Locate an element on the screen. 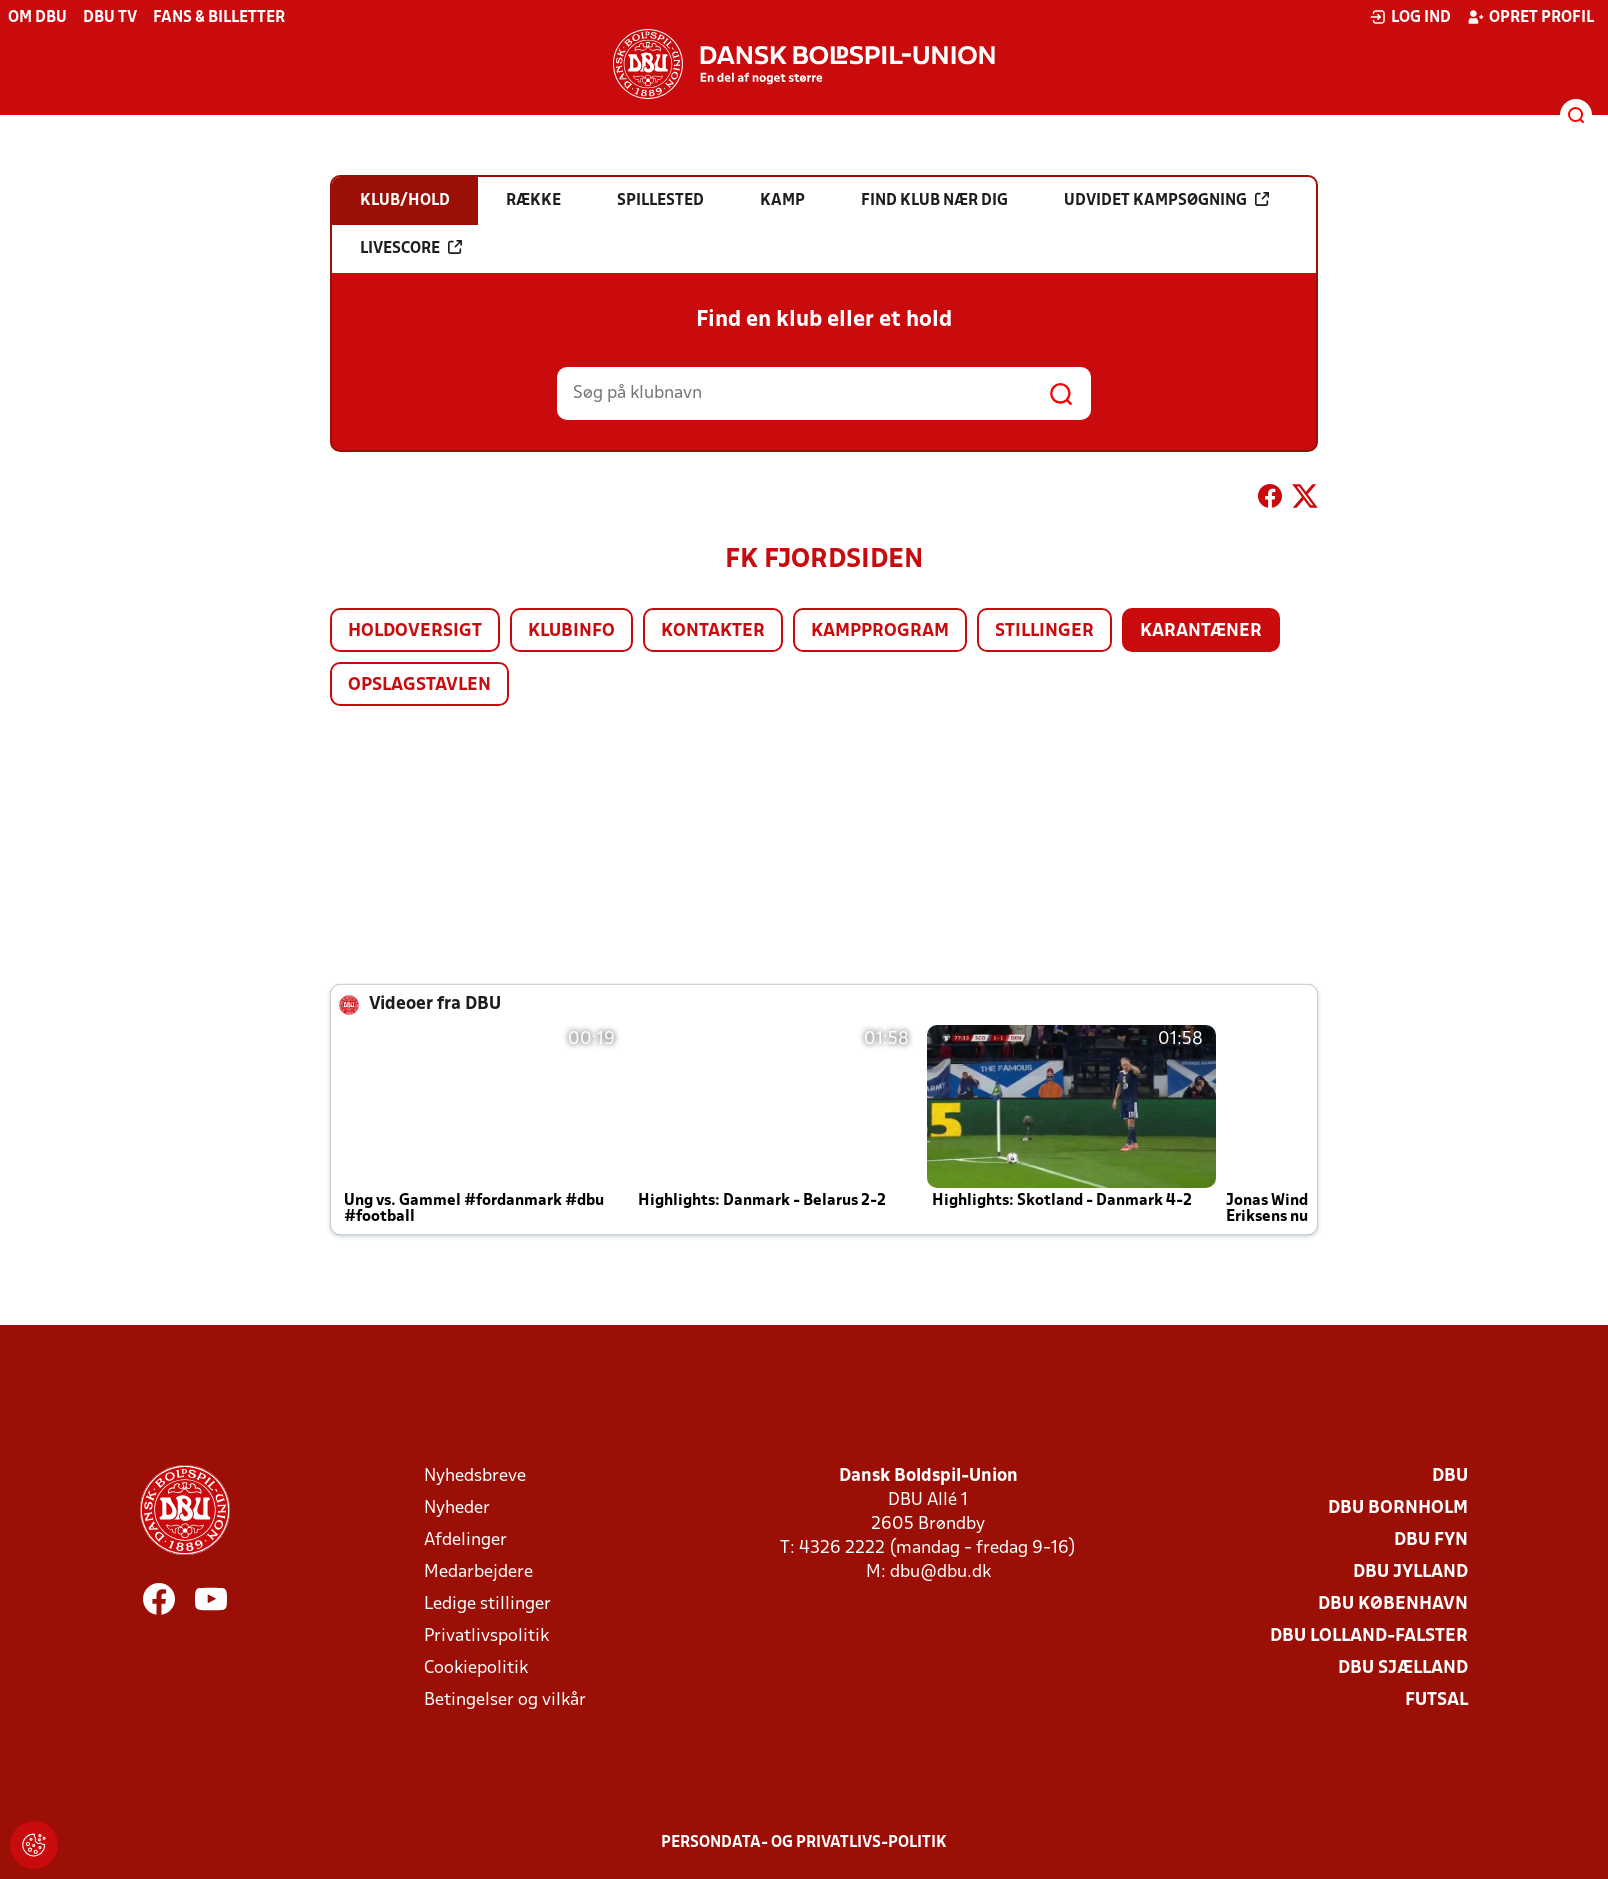  Udvidet kampsøgning is located at coordinates (1166, 200).